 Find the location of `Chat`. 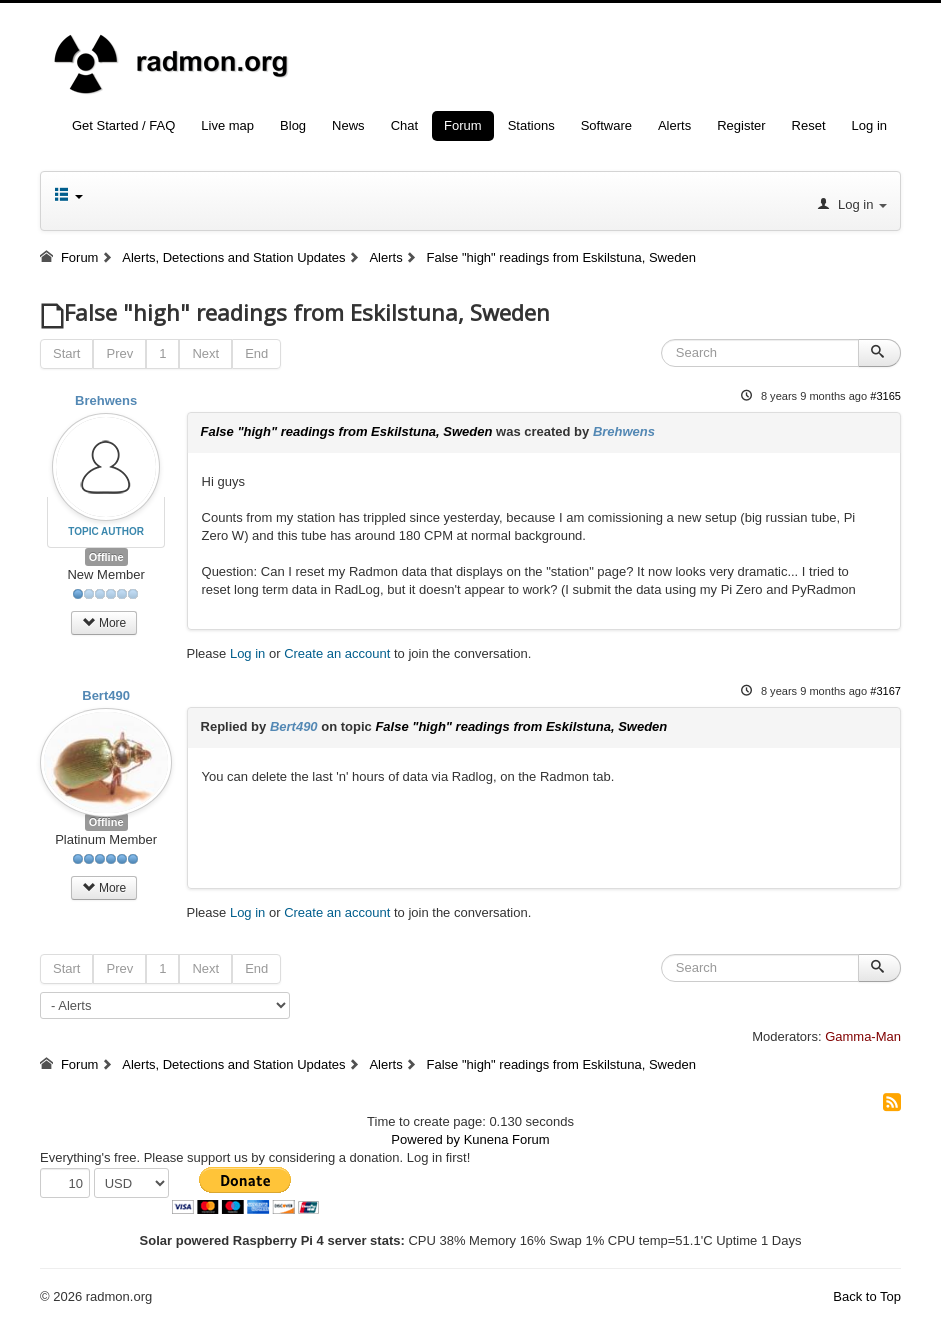

Chat is located at coordinates (404, 125).